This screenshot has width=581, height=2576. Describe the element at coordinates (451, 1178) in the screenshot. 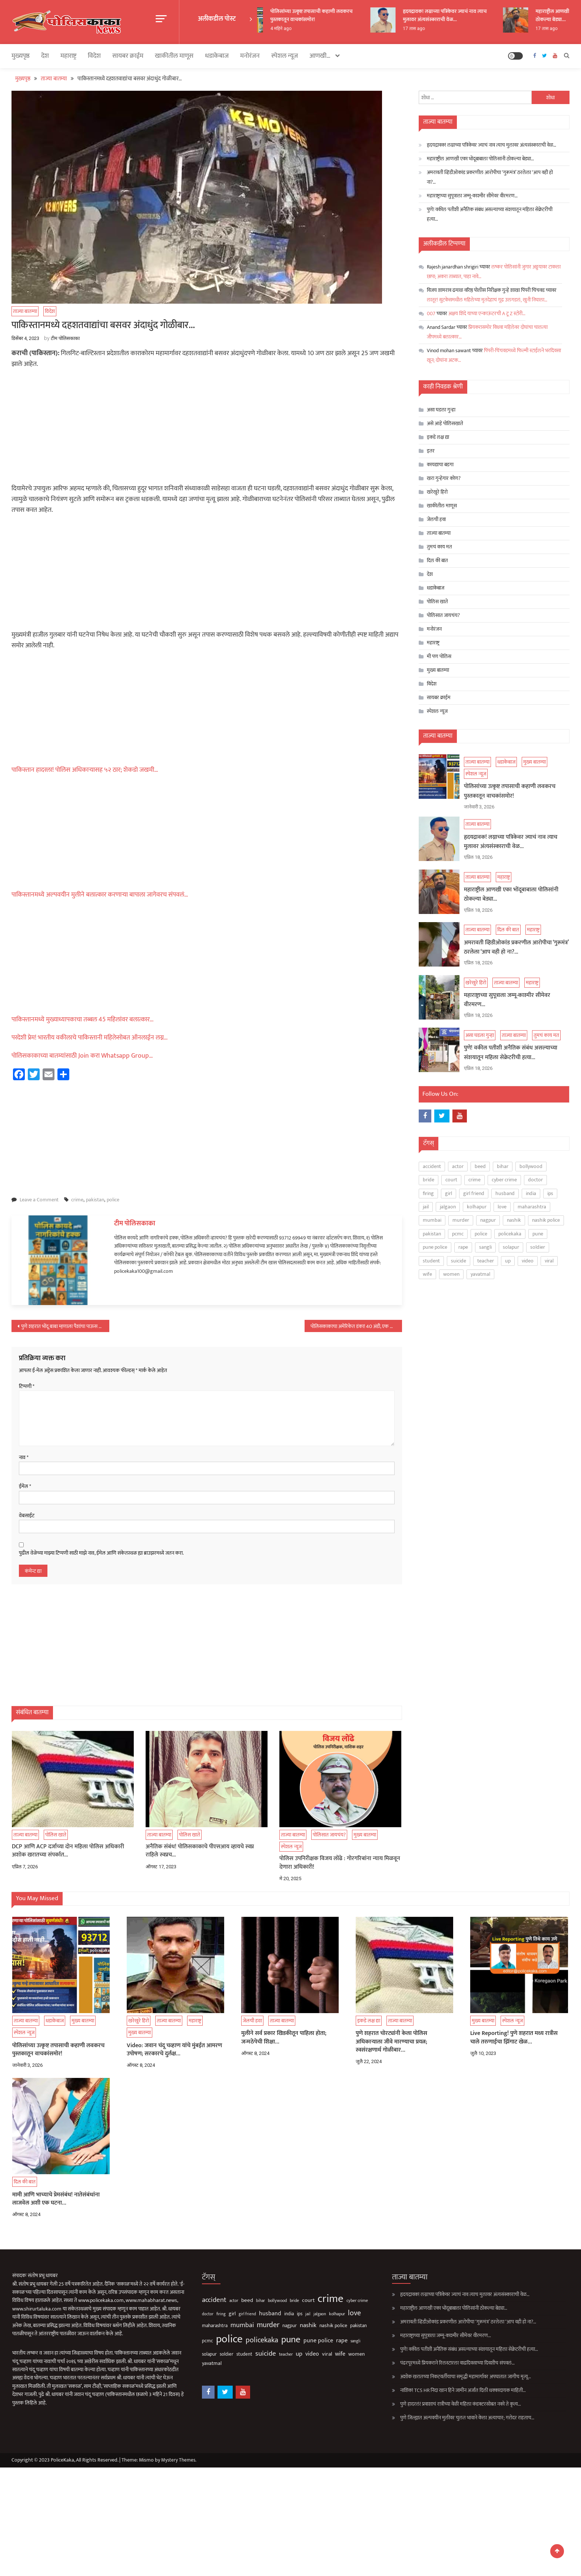

I see `court [court (163 आयटम्स)]` at that location.